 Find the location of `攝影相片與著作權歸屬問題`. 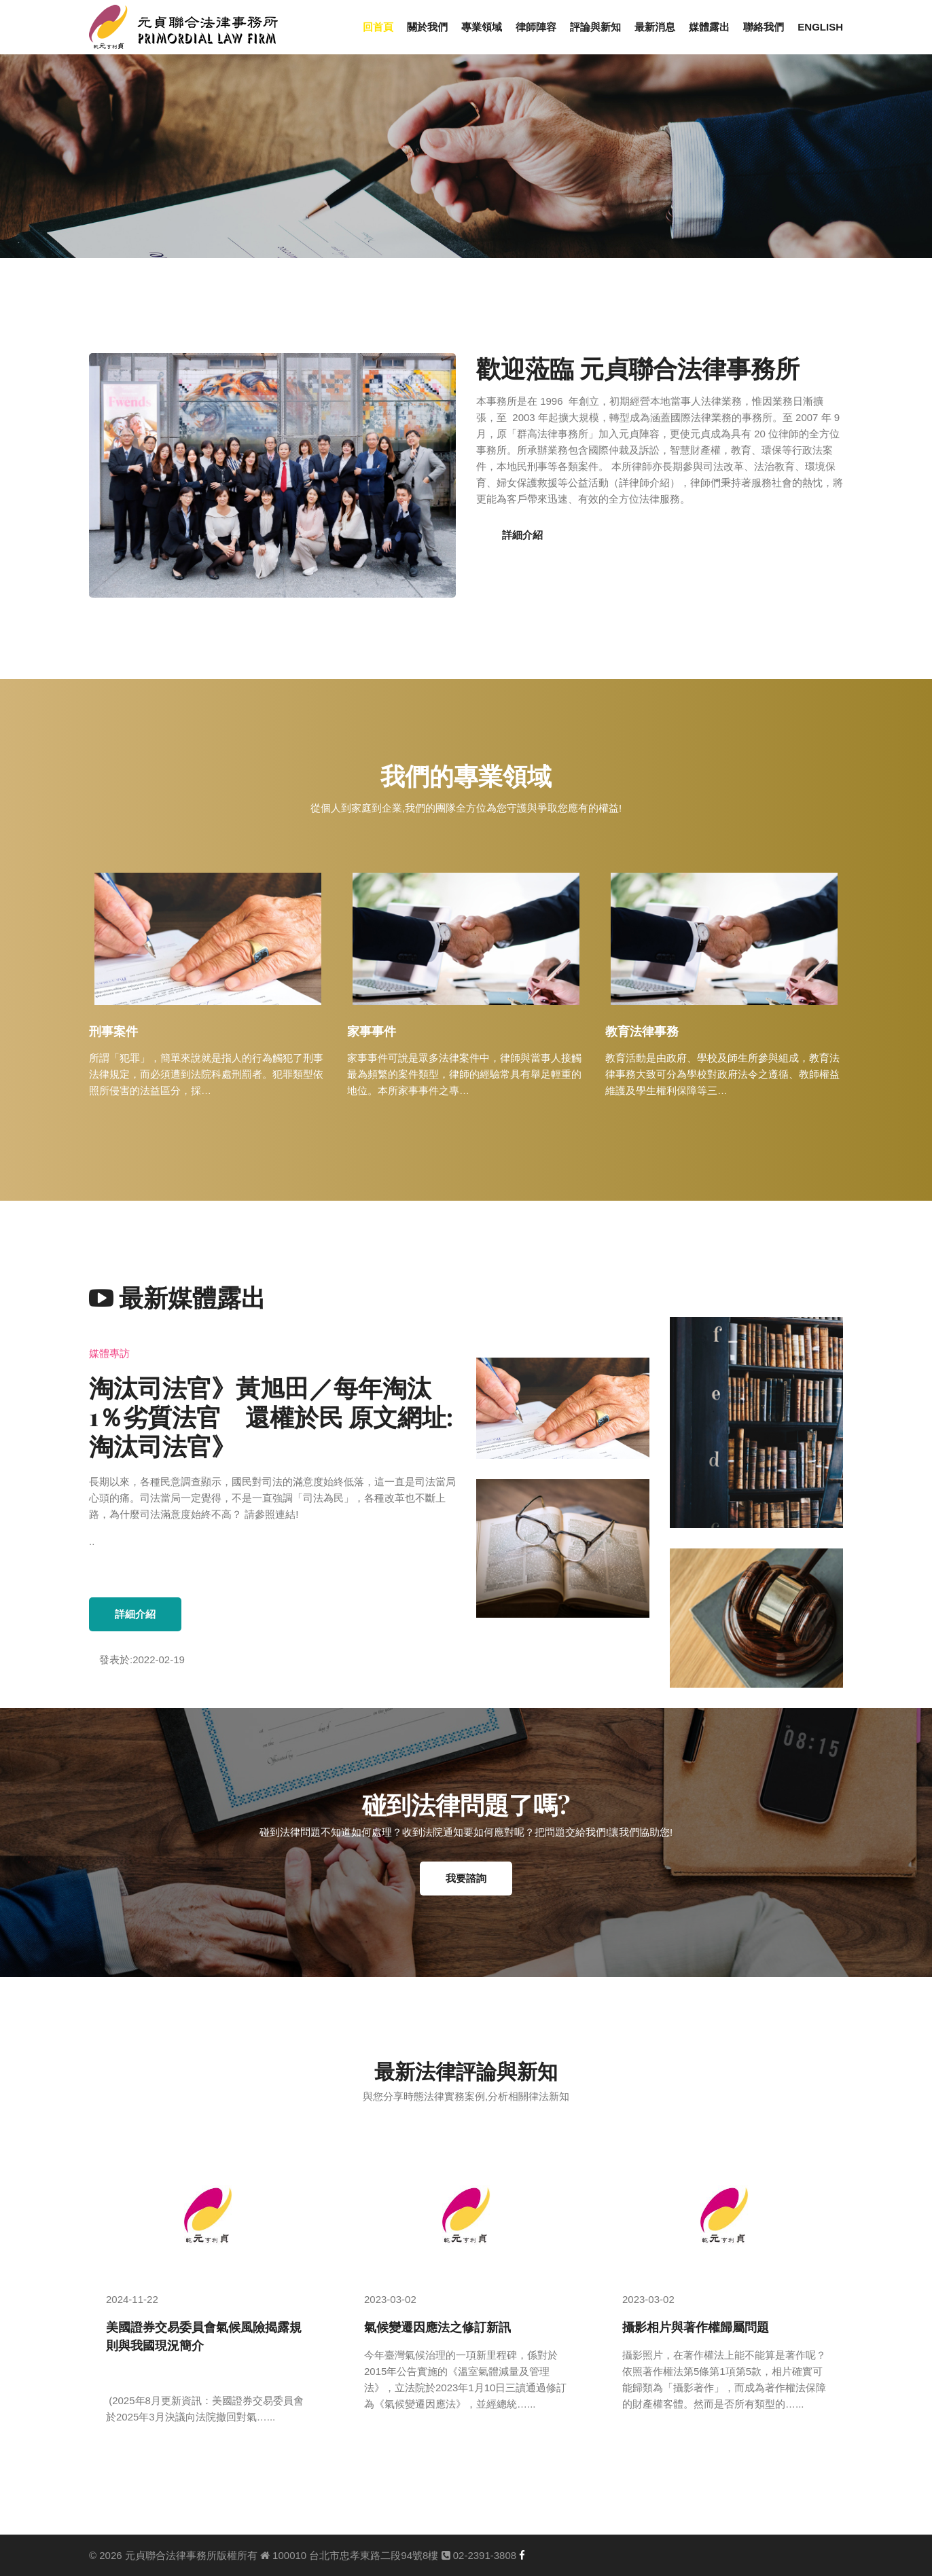

攝影相片與著作權歸屬問題 is located at coordinates (695, 2327).